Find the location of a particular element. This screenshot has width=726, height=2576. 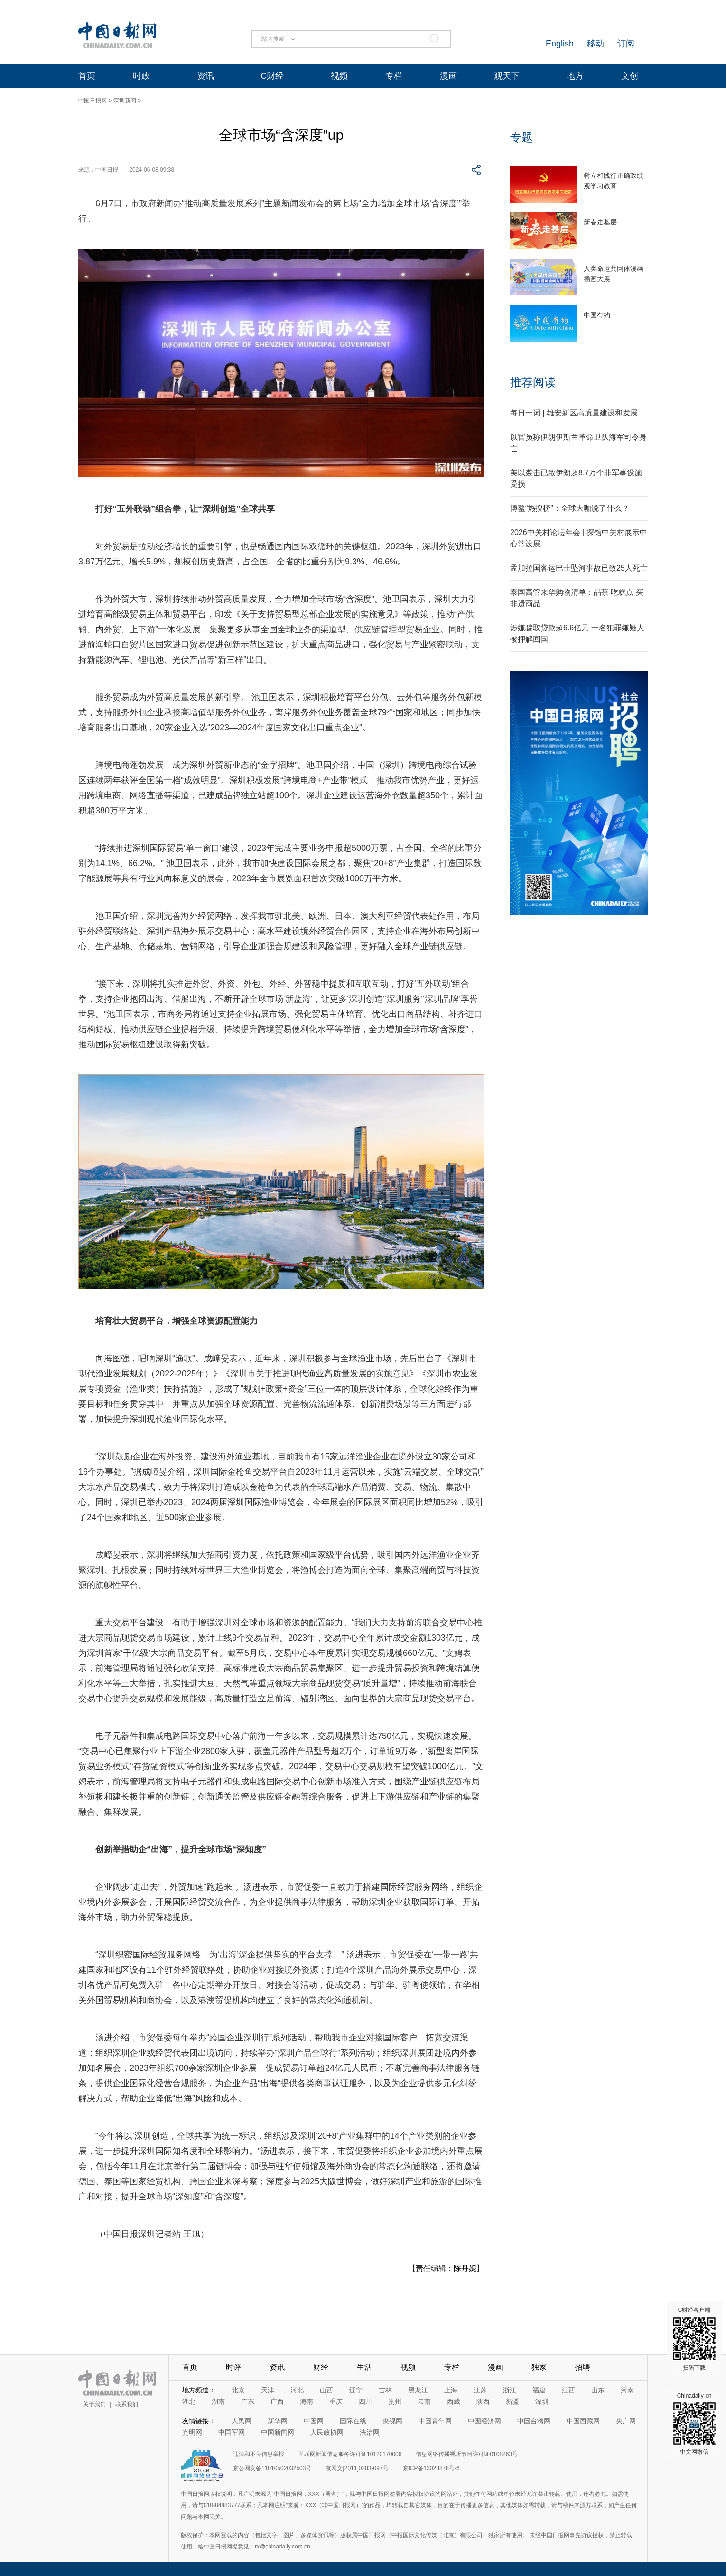

湖北 is located at coordinates (188, 2401).